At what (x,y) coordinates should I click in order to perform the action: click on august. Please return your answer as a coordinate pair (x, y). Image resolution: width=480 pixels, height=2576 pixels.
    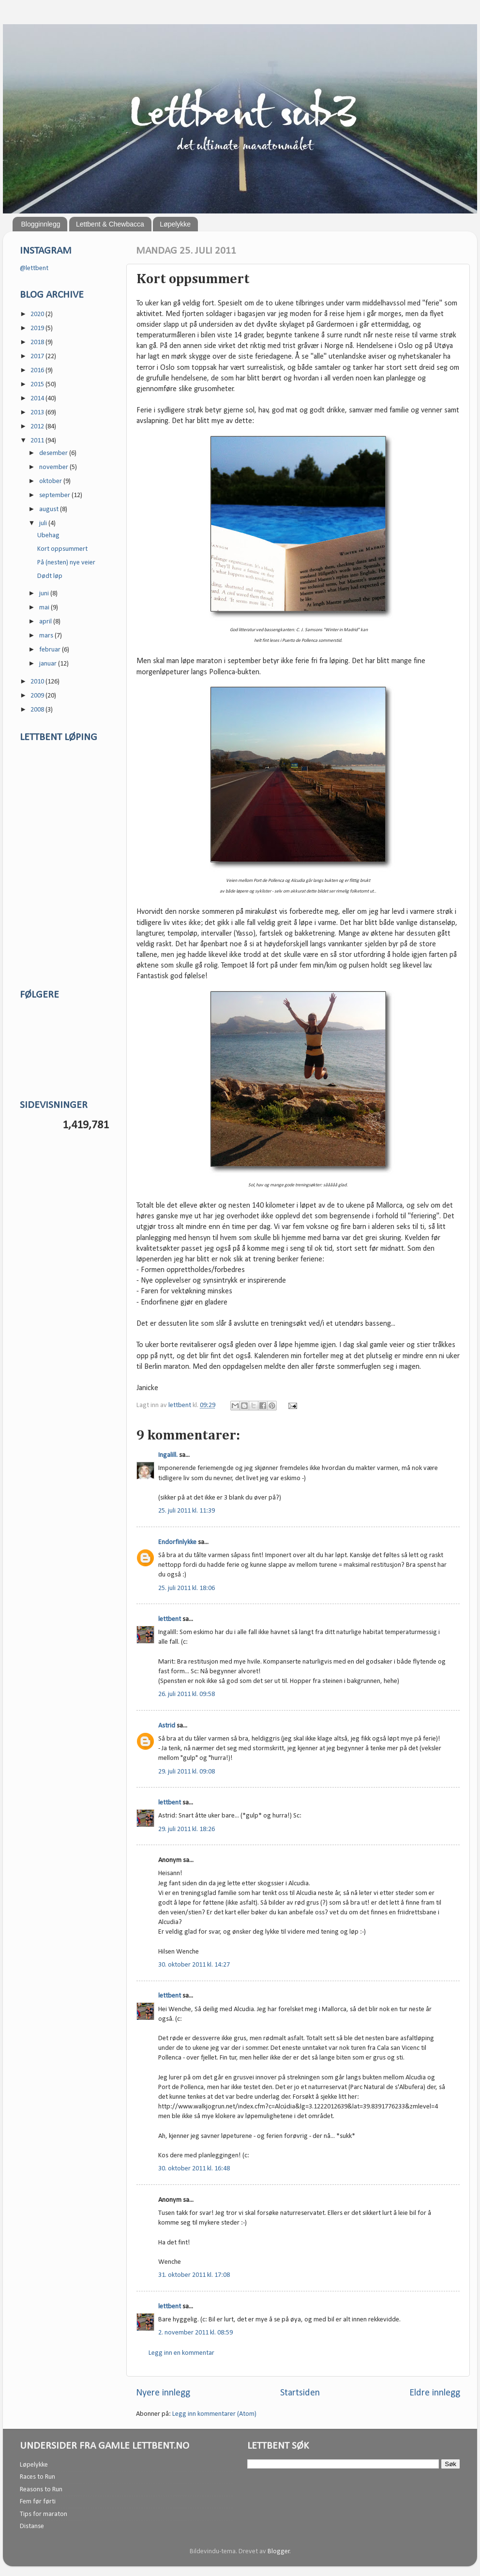
    Looking at the image, I should click on (49, 509).